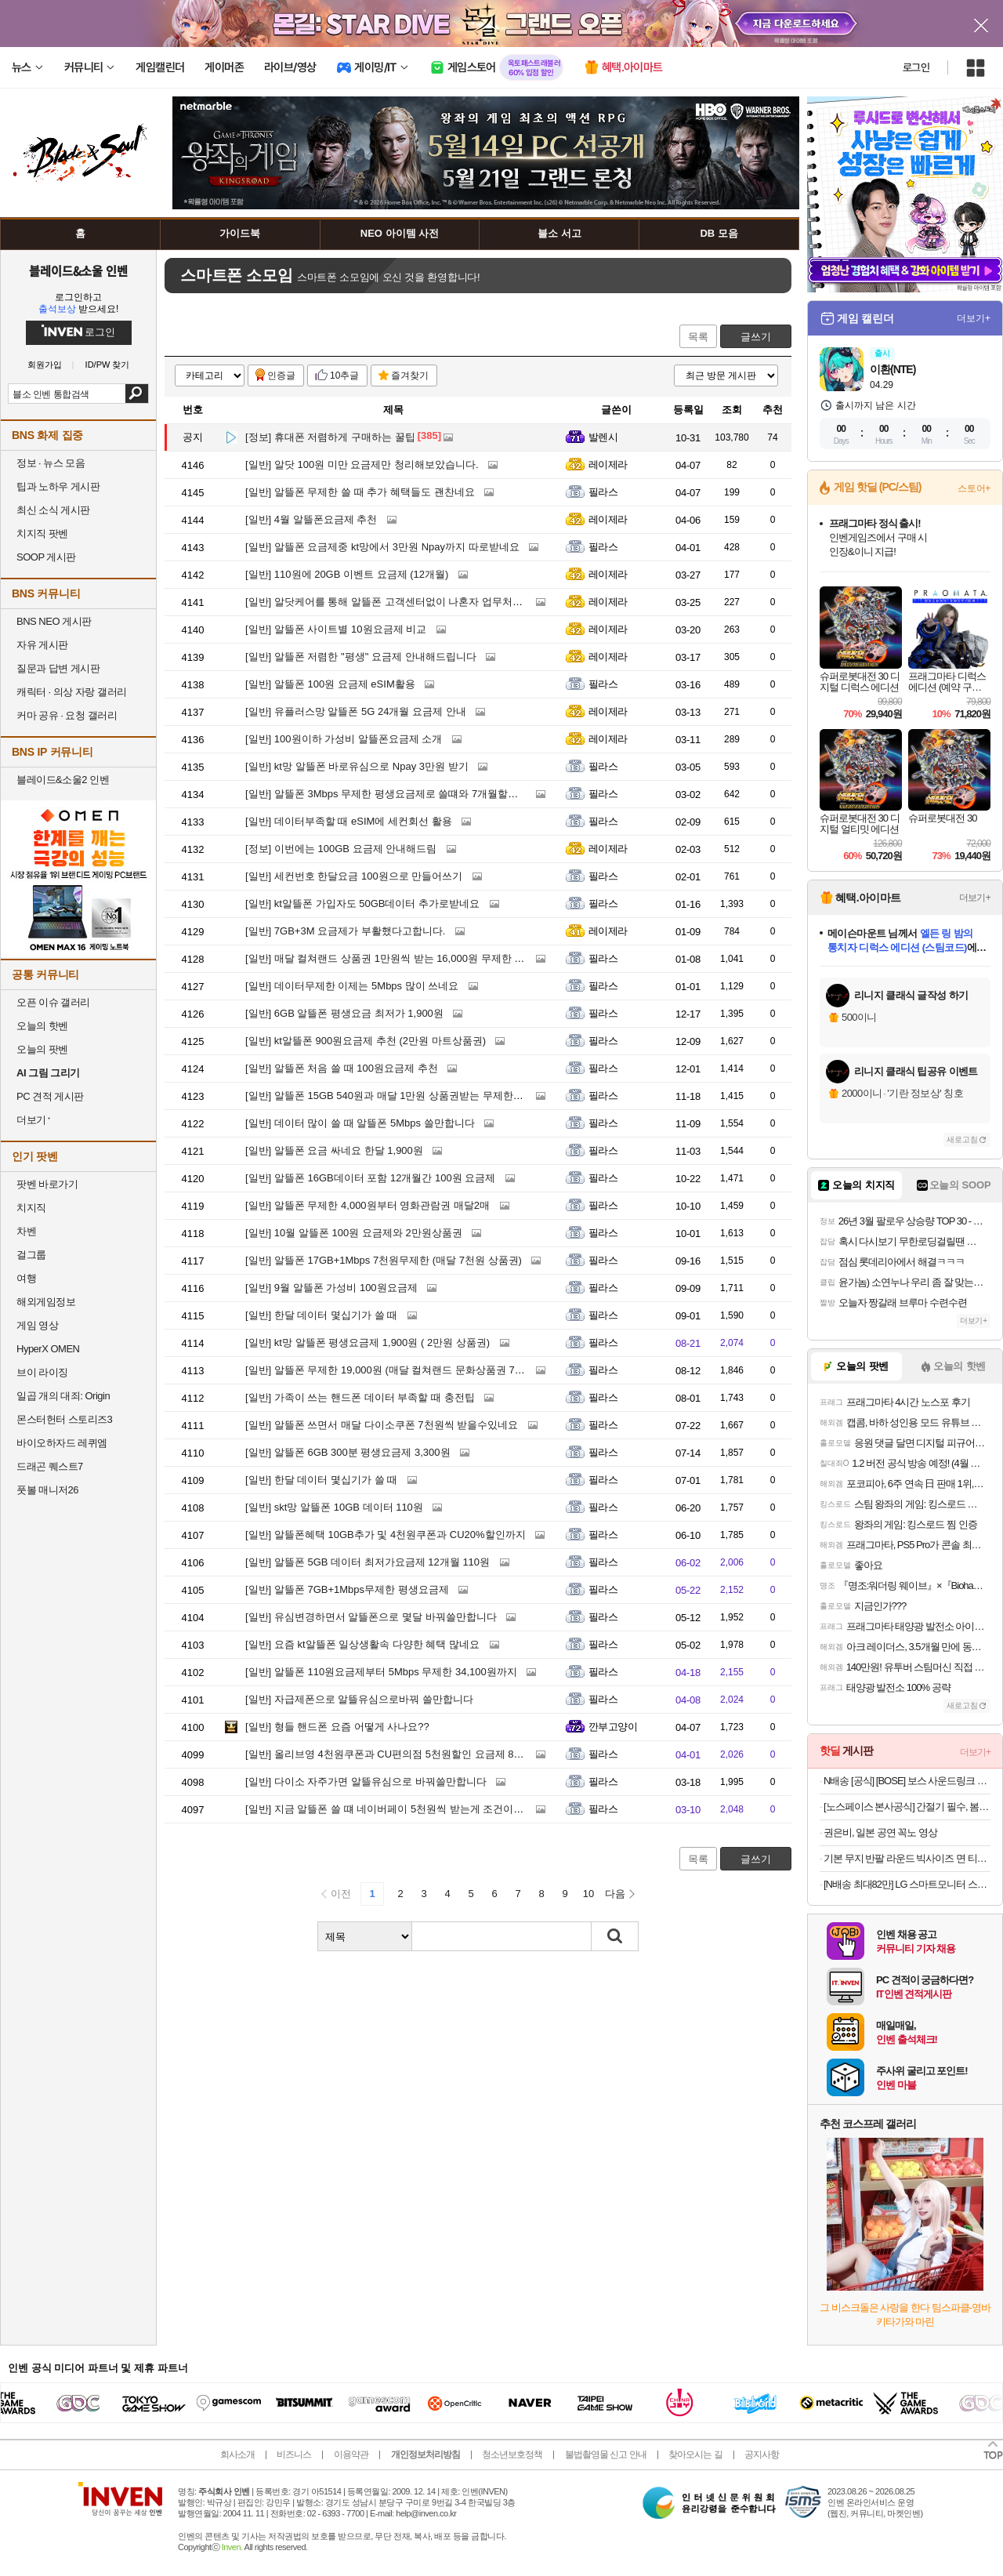  What do you see at coordinates (512, 2454) in the screenshot?
I see `청소년보호정책` at bounding box center [512, 2454].